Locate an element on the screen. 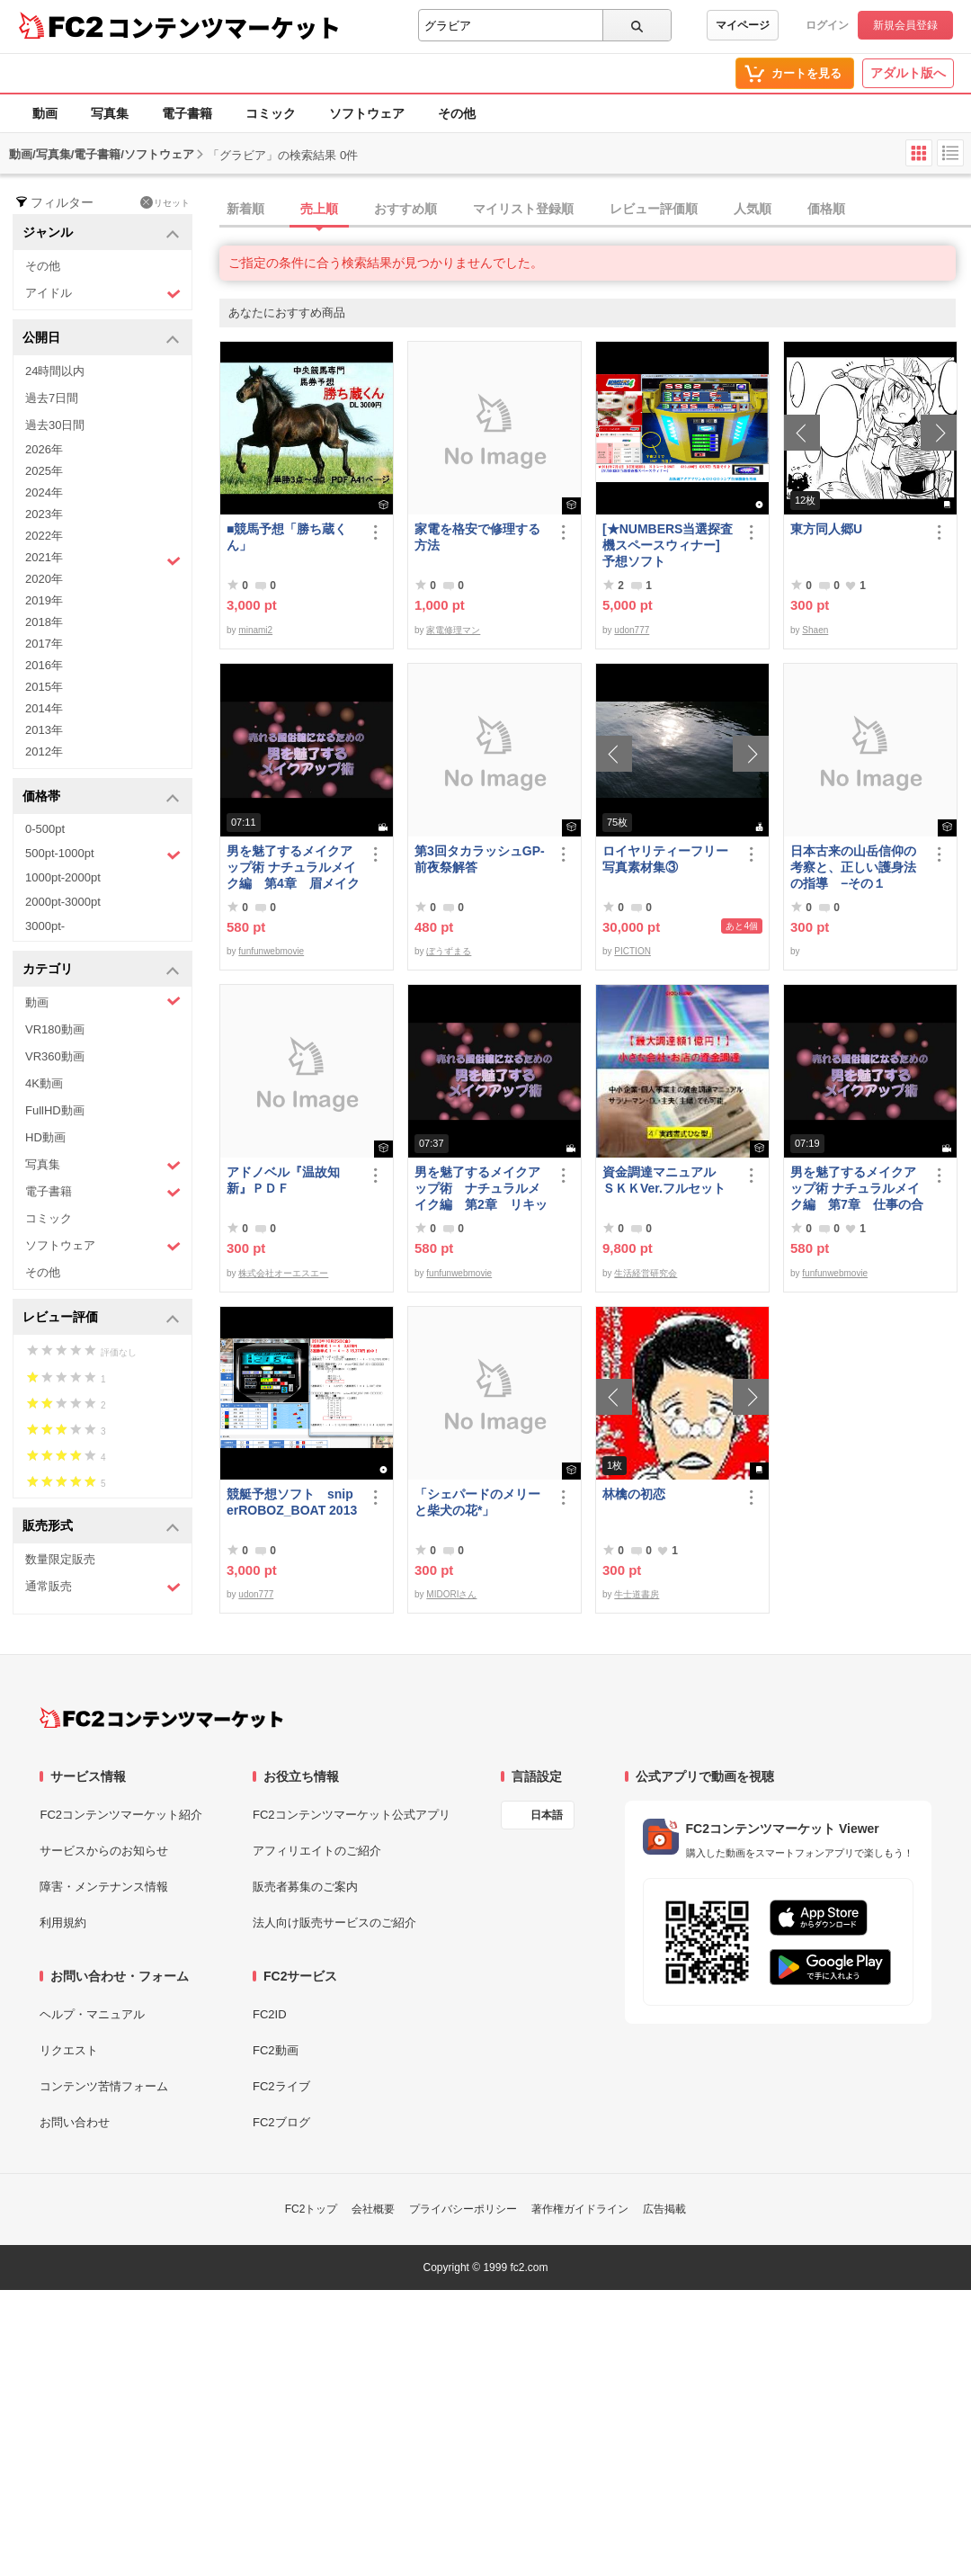  過去7日間 is located at coordinates (51, 398).